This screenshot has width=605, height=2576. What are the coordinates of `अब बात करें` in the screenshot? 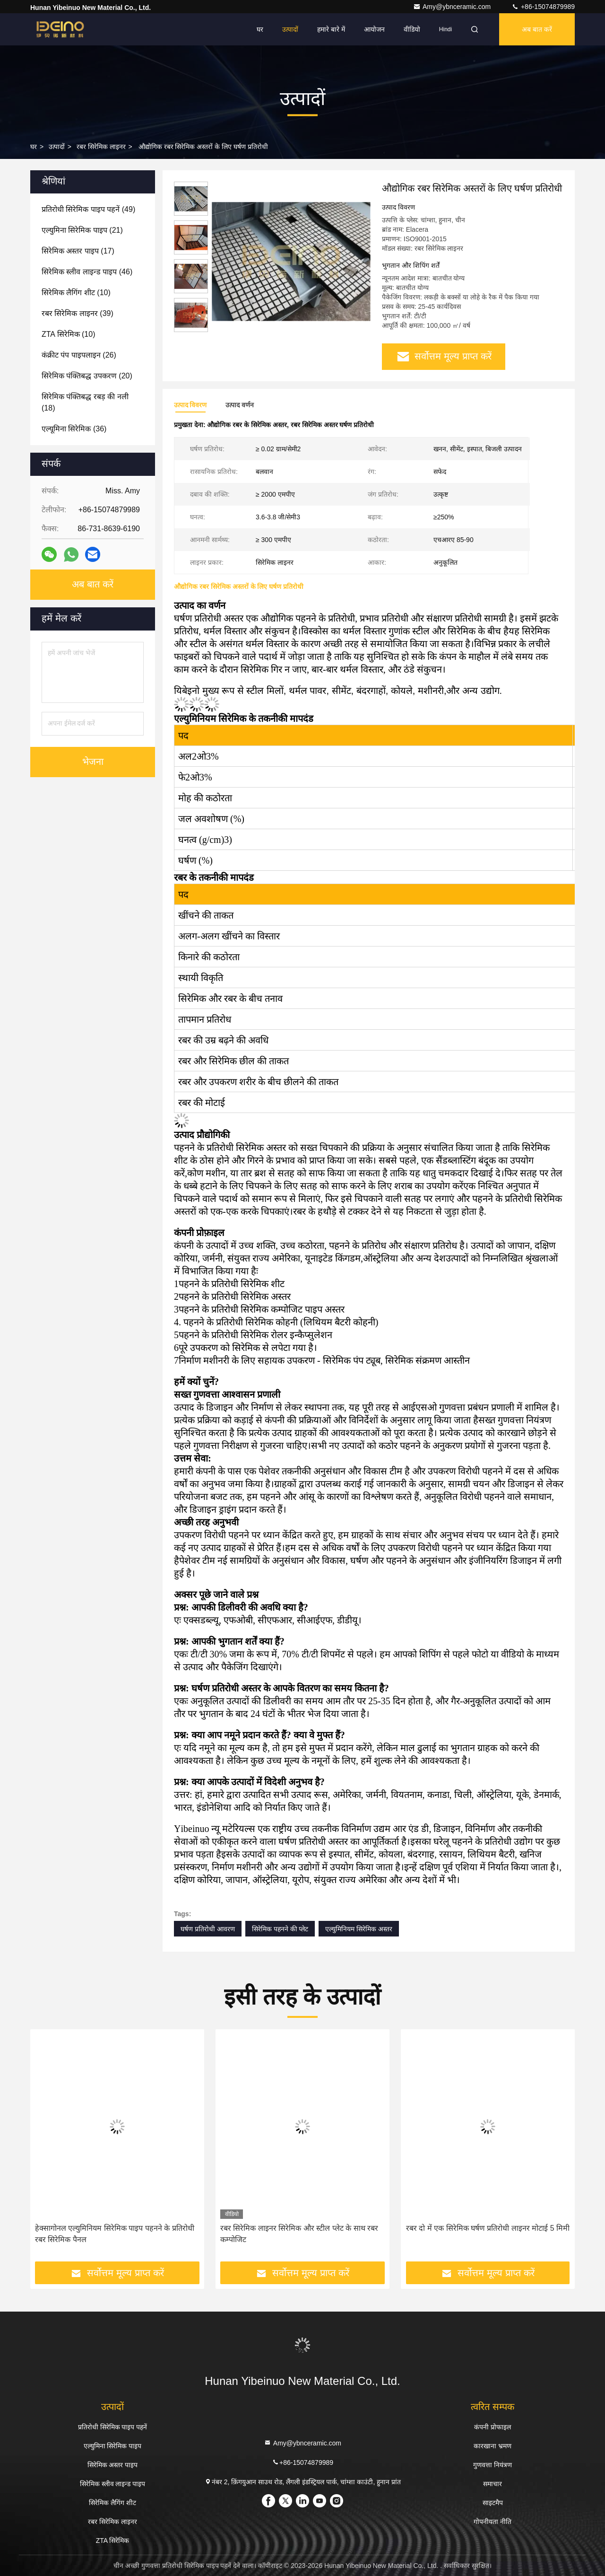 It's located at (537, 29).